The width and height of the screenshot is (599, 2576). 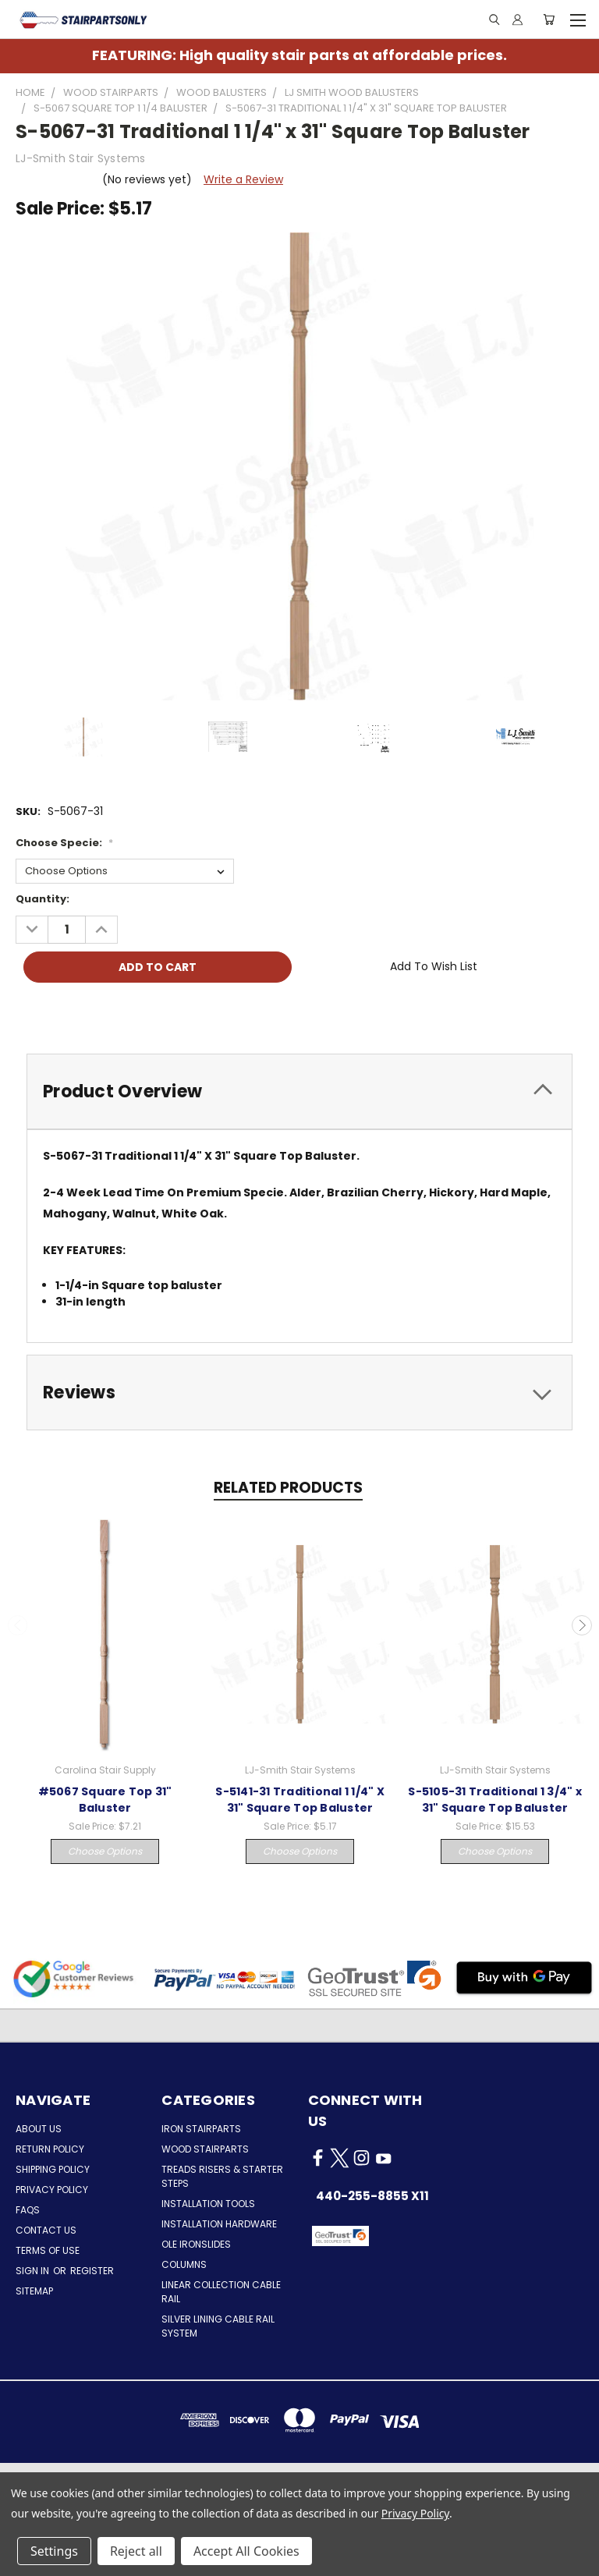 What do you see at coordinates (288, 1487) in the screenshot?
I see `Related Products [tab]` at bounding box center [288, 1487].